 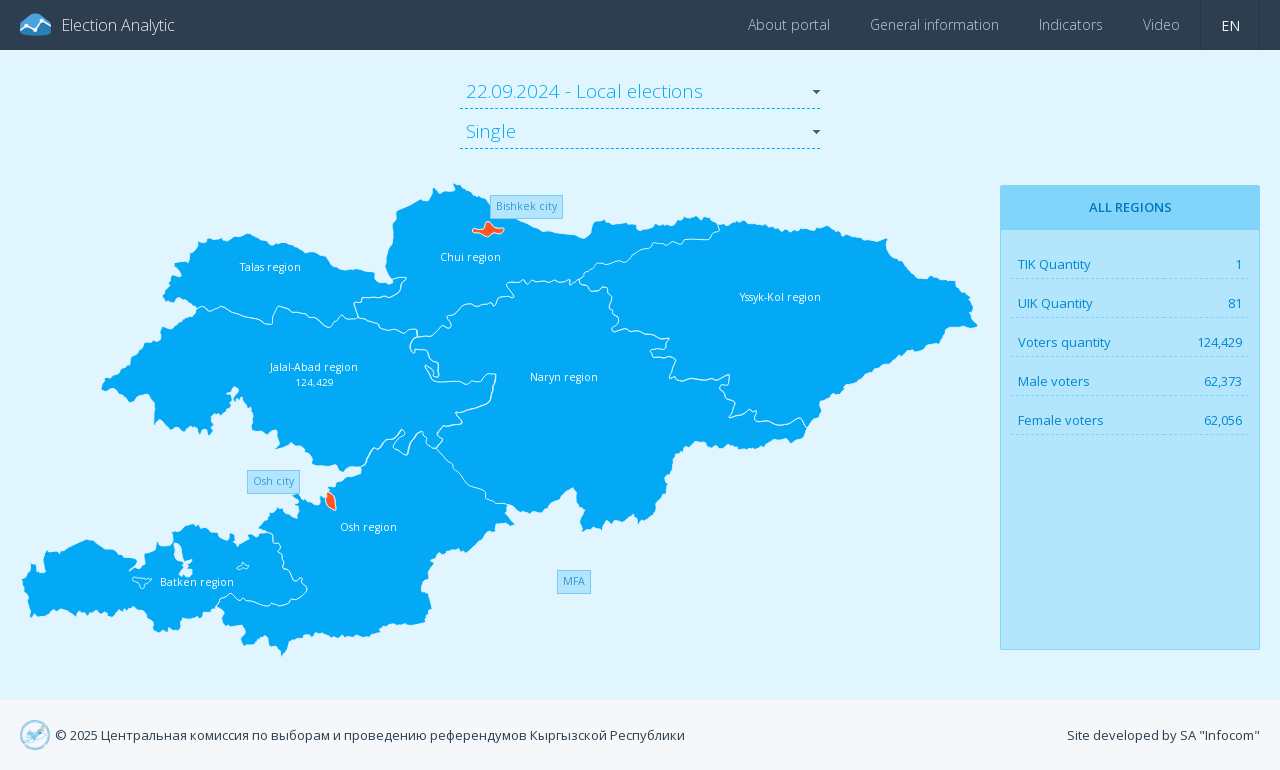 I want to click on © 2025 Центральная комиссия по выборам и проведению референдумов Кыргызской Республики, so click(x=370, y=735).